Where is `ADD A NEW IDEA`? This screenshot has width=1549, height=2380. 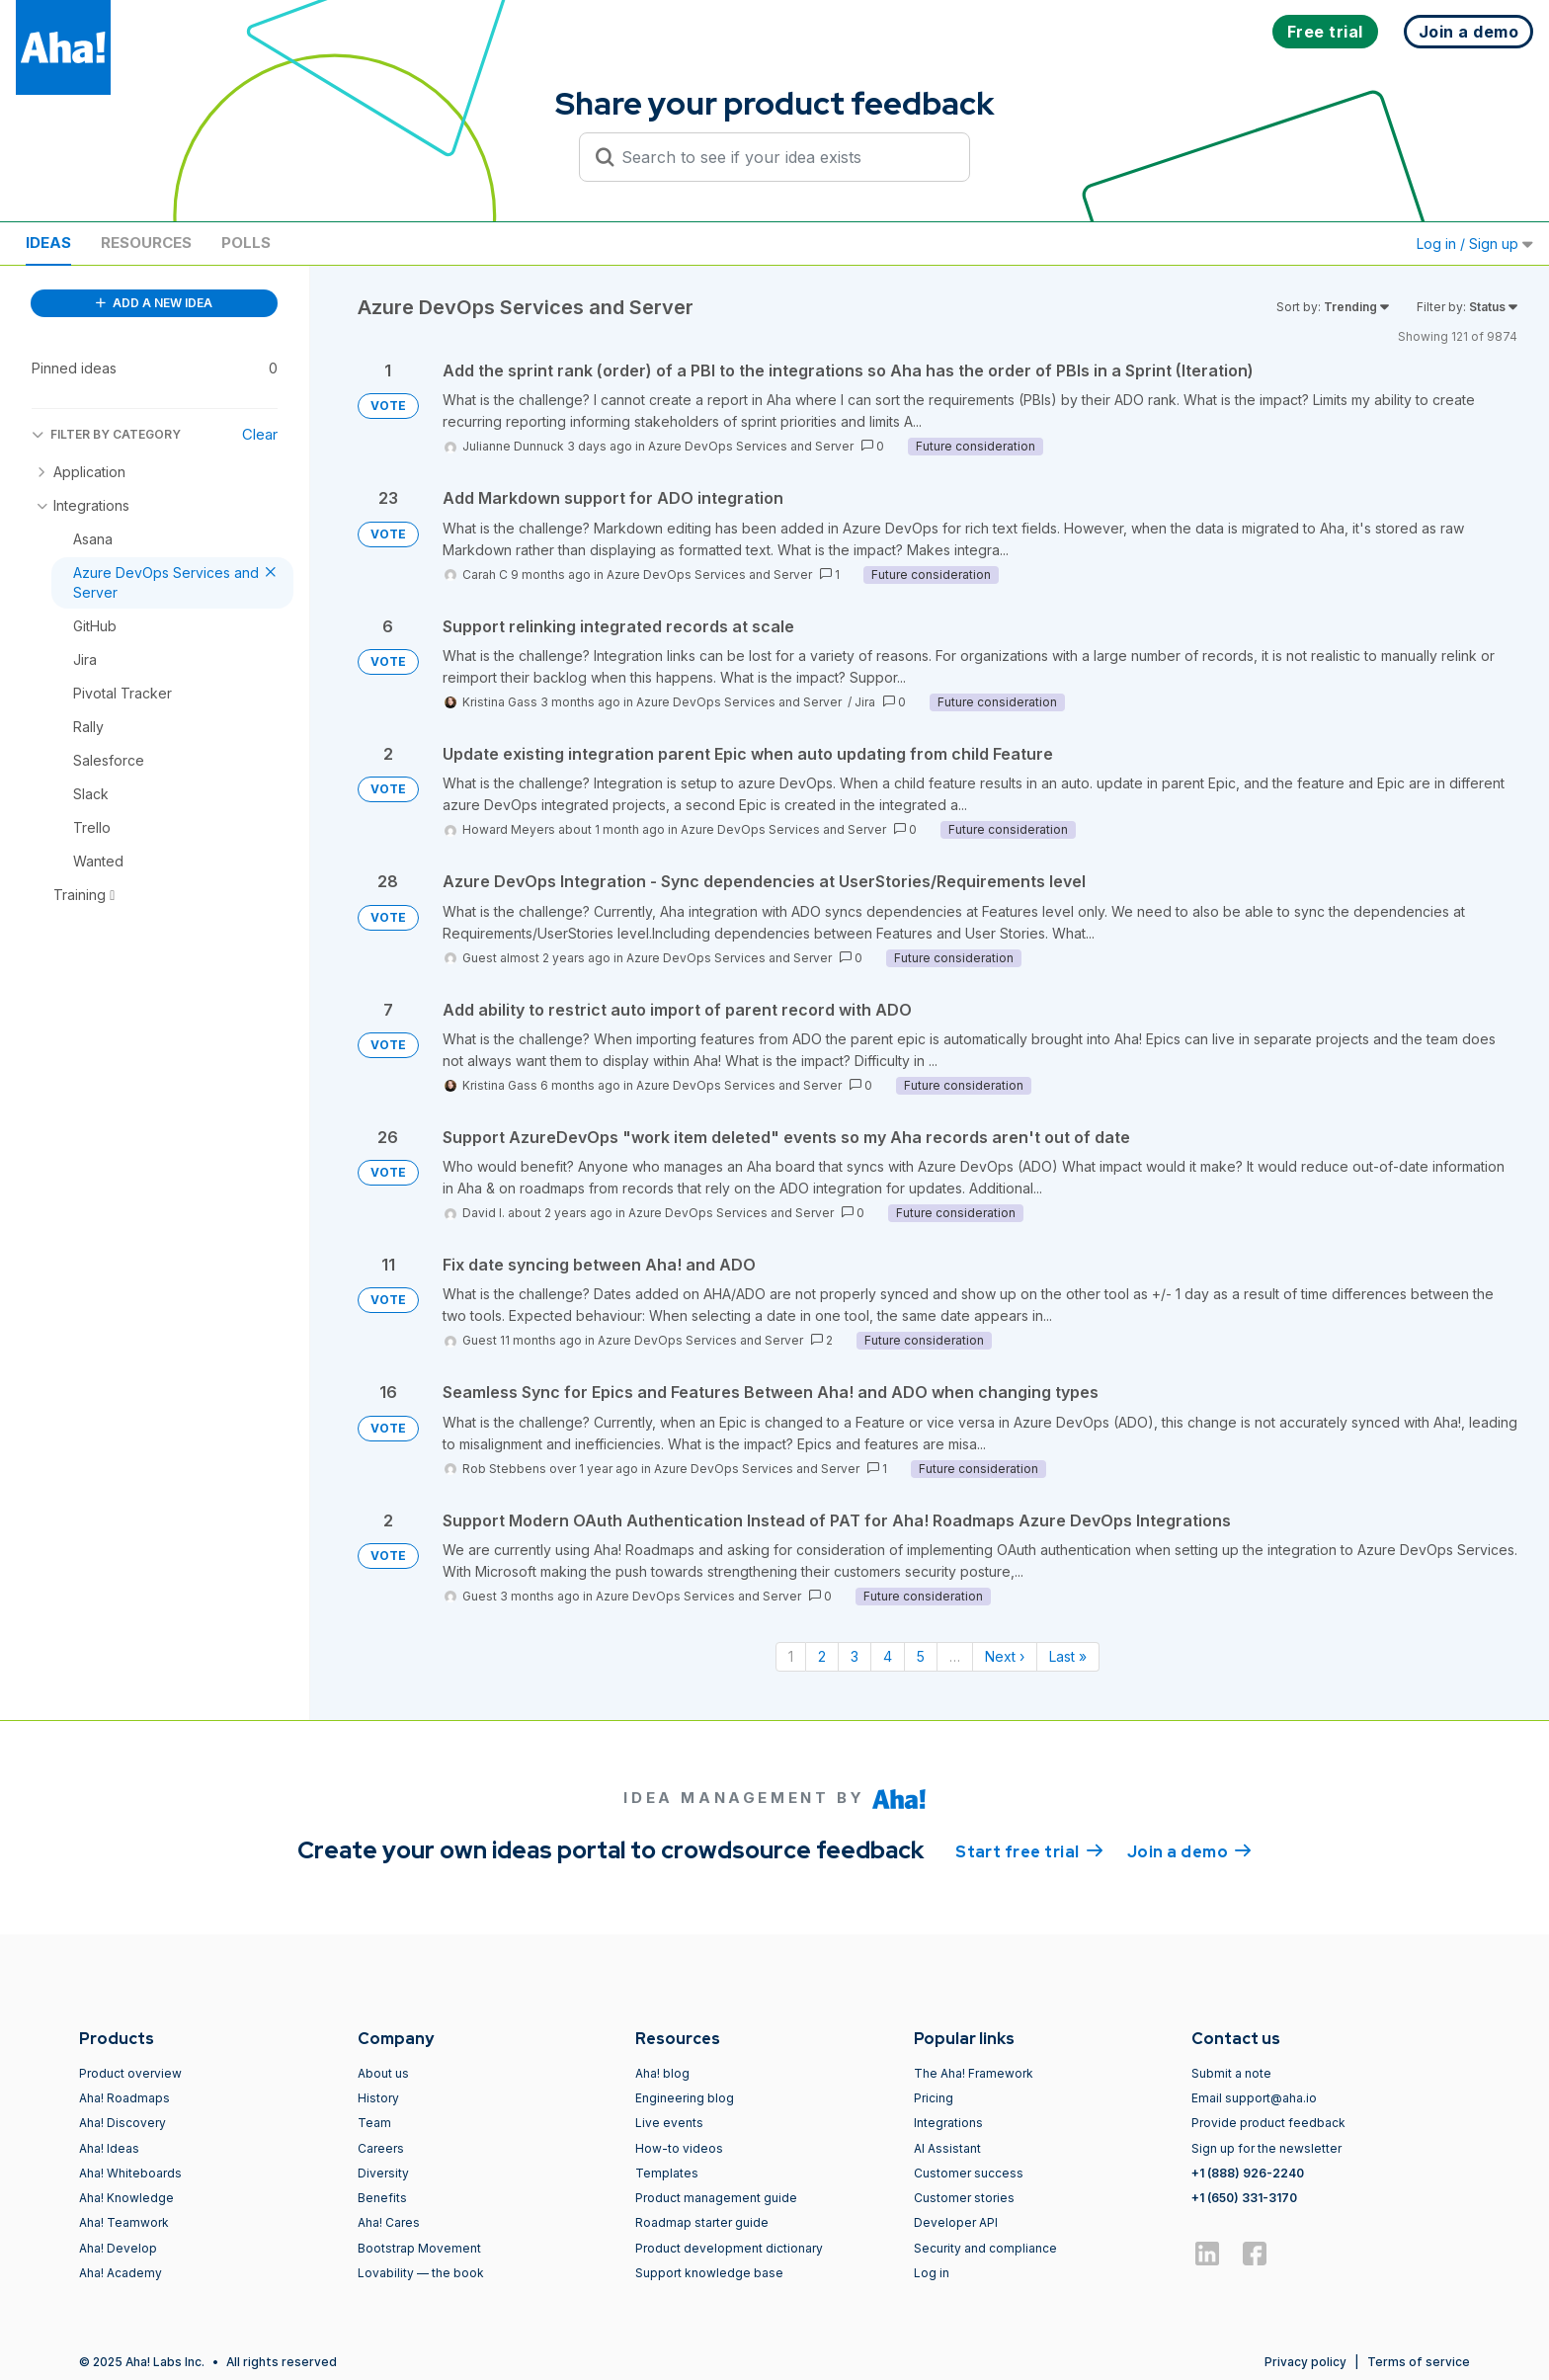
ADD A NEW IDEA is located at coordinates (154, 302).